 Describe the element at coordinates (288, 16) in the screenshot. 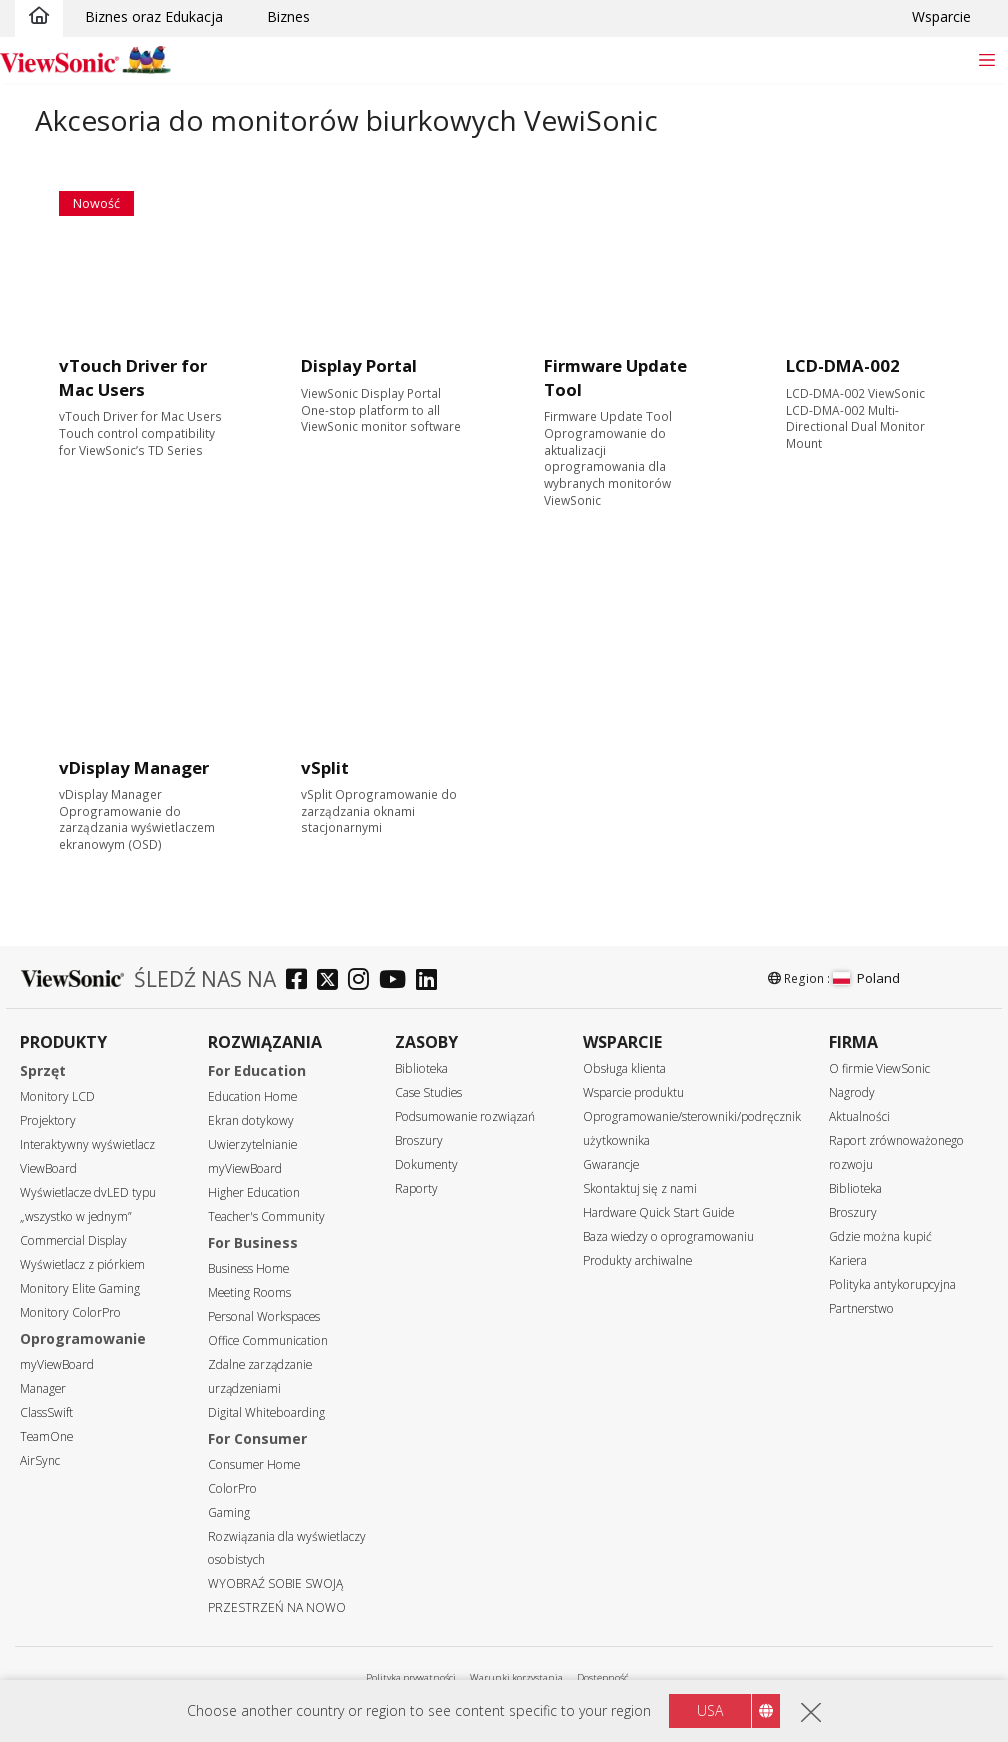

I see `Biznes` at that location.